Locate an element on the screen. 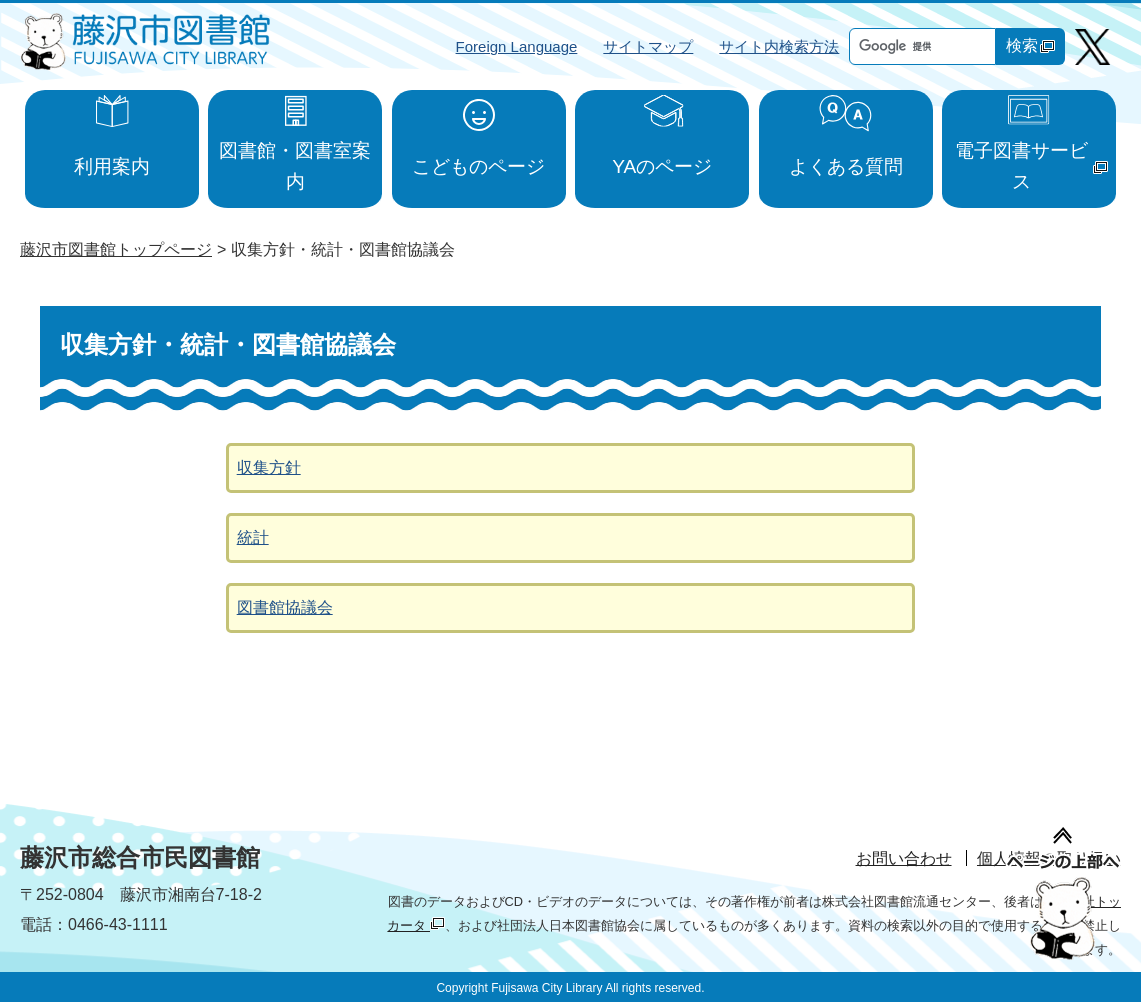  利用案内 is located at coordinates (112, 166).